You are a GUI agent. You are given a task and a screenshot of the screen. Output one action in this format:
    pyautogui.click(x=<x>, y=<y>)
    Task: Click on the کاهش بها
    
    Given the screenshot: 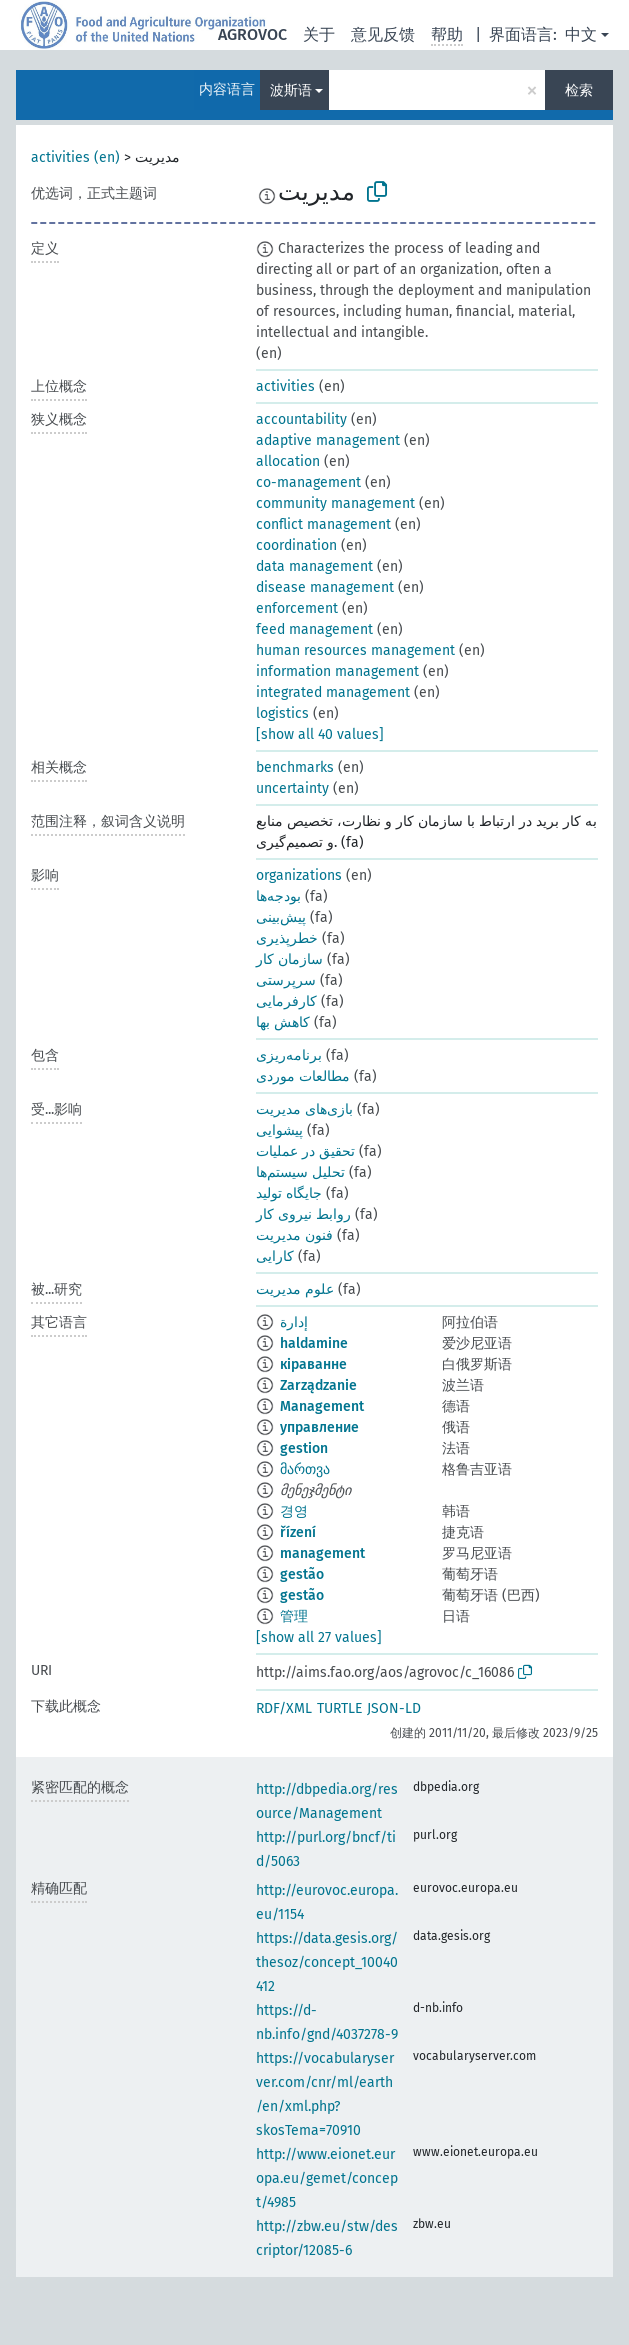 What is the action you would take?
    pyautogui.click(x=283, y=1022)
    